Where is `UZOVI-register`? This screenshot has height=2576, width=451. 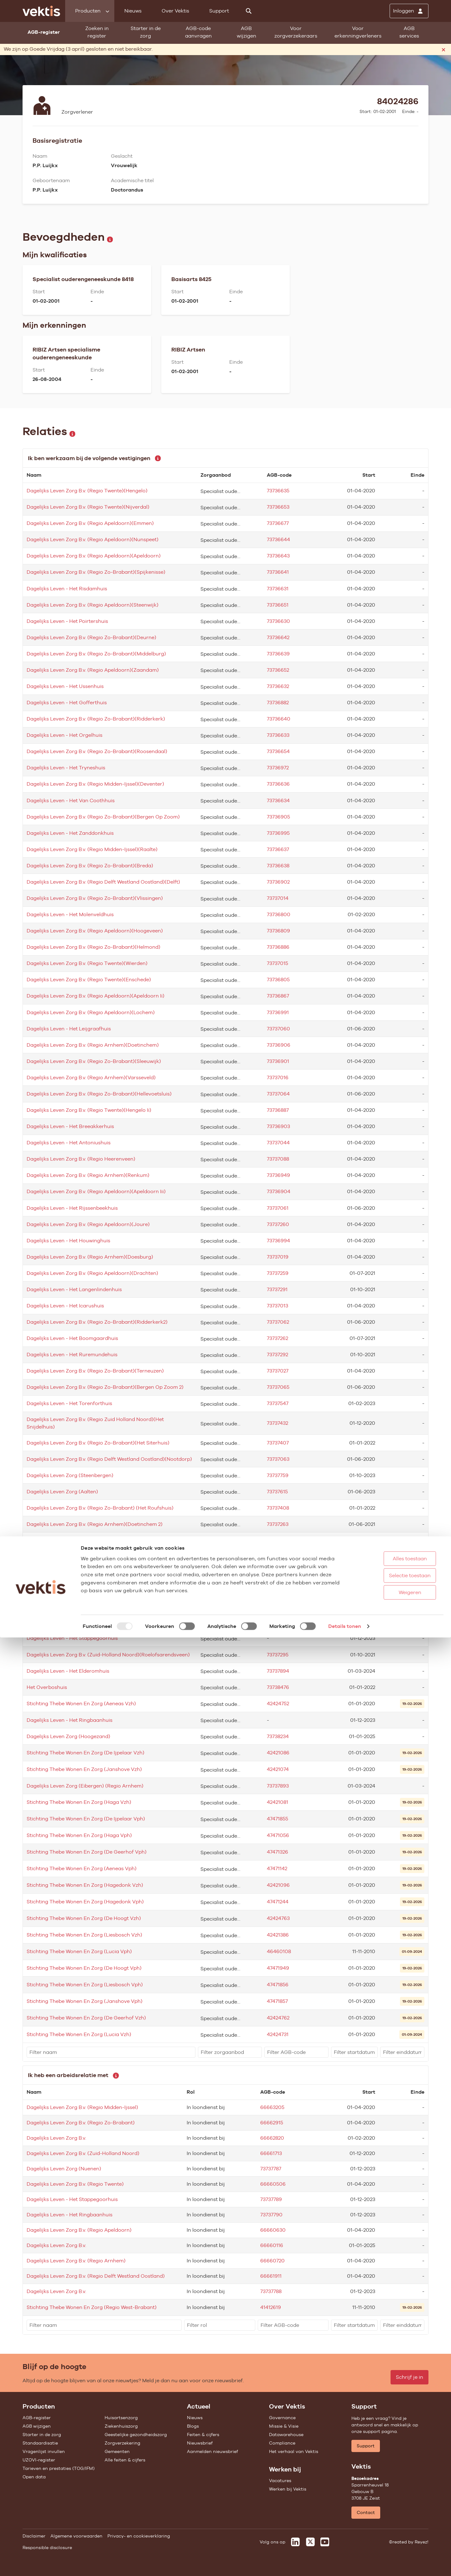
UZOVI-register is located at coordinates (39, 2459).